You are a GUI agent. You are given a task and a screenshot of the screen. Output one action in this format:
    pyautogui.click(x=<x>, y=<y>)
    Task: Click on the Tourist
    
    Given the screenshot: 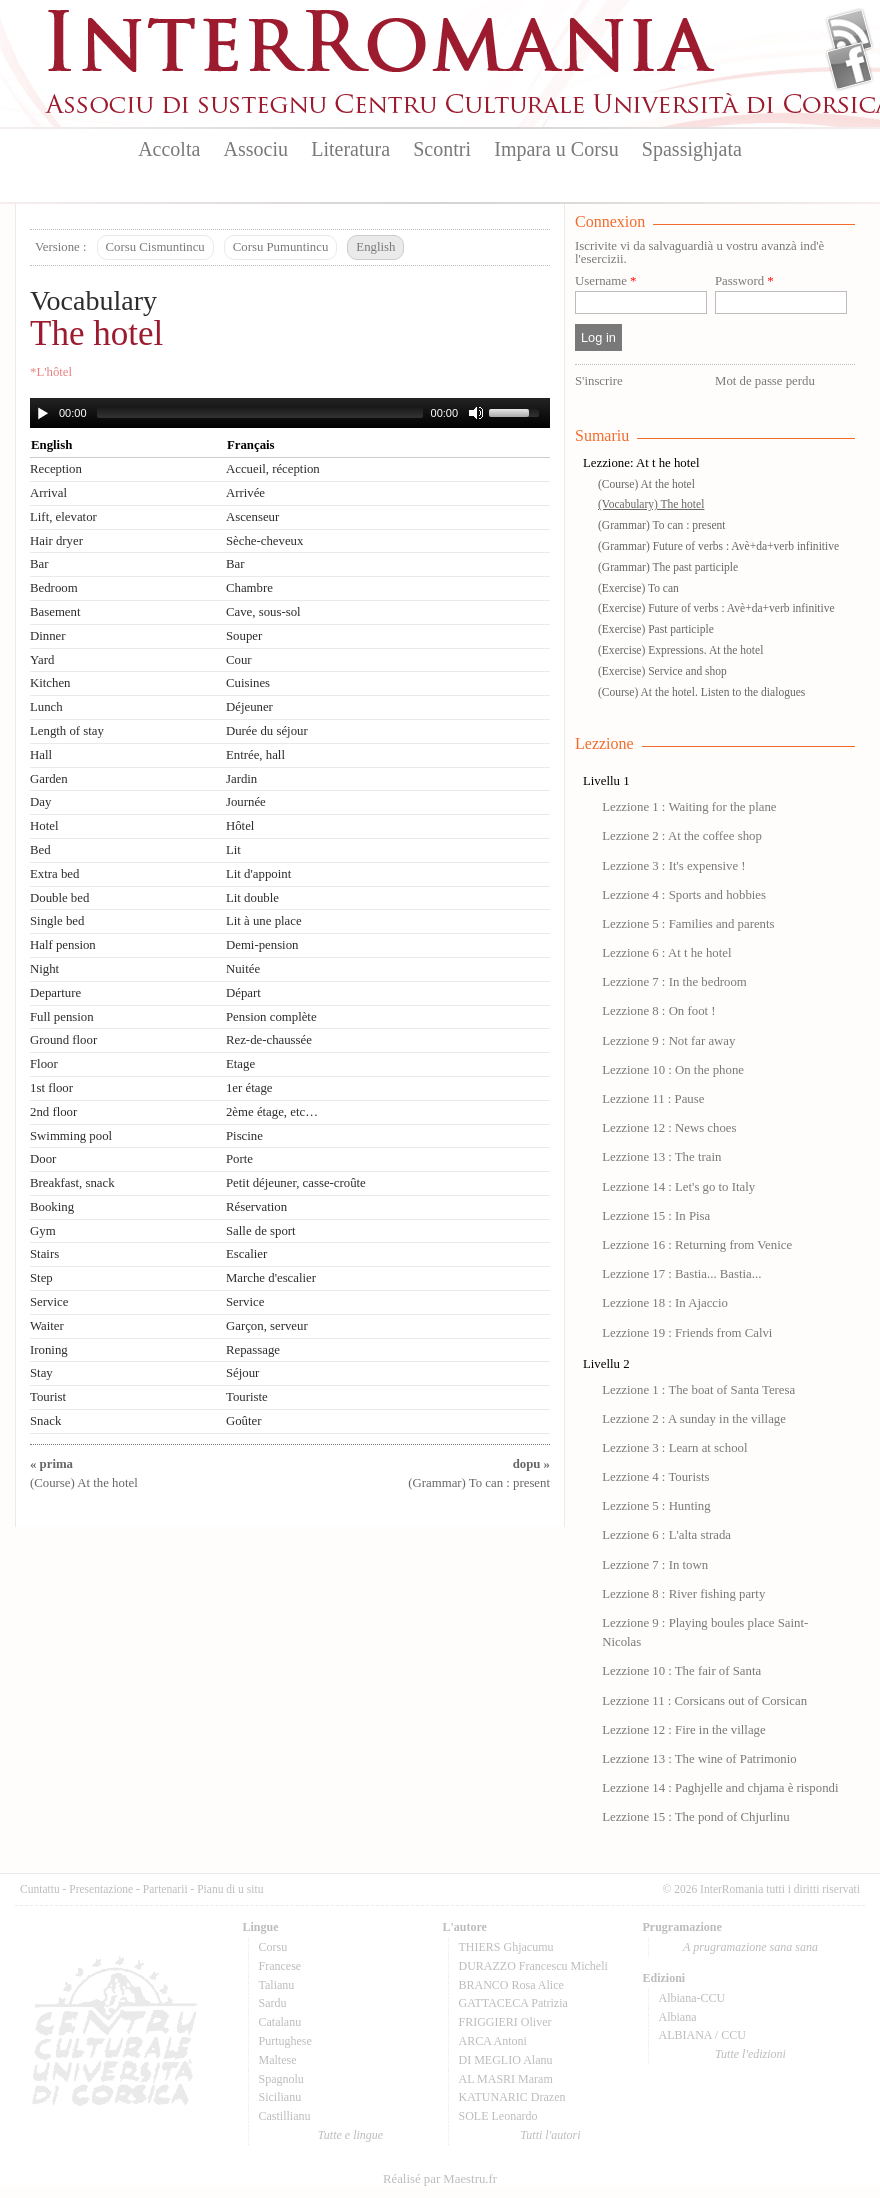 What is the action you would take?
    pyautogui.click(x=48, y=1397)
    